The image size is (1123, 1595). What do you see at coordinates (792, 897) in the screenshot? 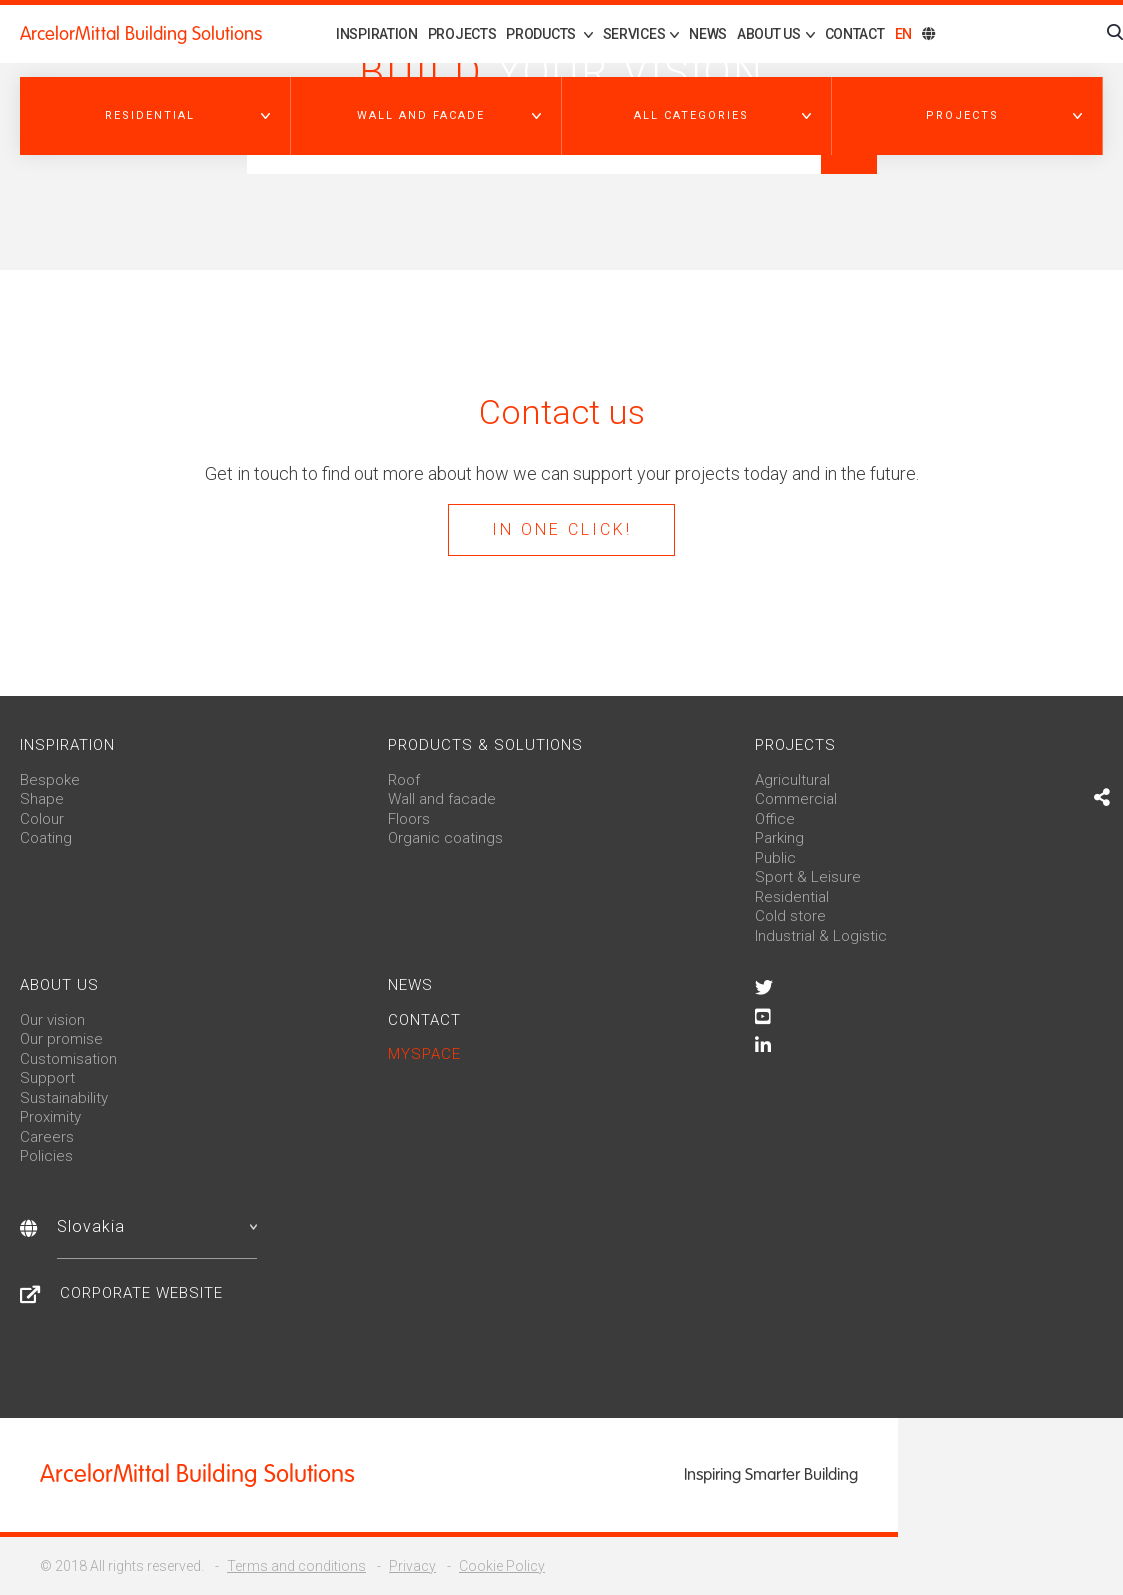
I see `Residential` at bounding box center [792, 897].